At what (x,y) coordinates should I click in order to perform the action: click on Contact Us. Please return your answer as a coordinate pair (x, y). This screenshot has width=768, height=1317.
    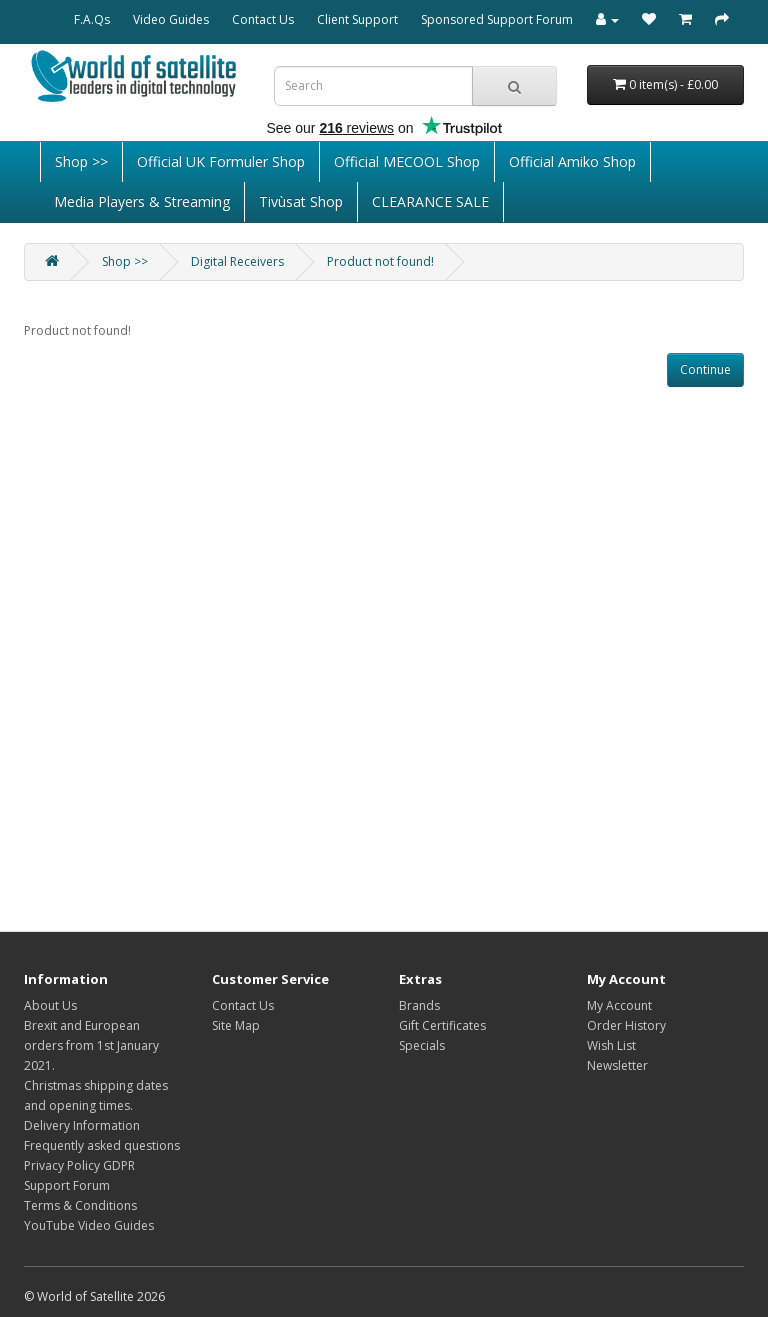
    Looking at the image, I should click on (263, 19).